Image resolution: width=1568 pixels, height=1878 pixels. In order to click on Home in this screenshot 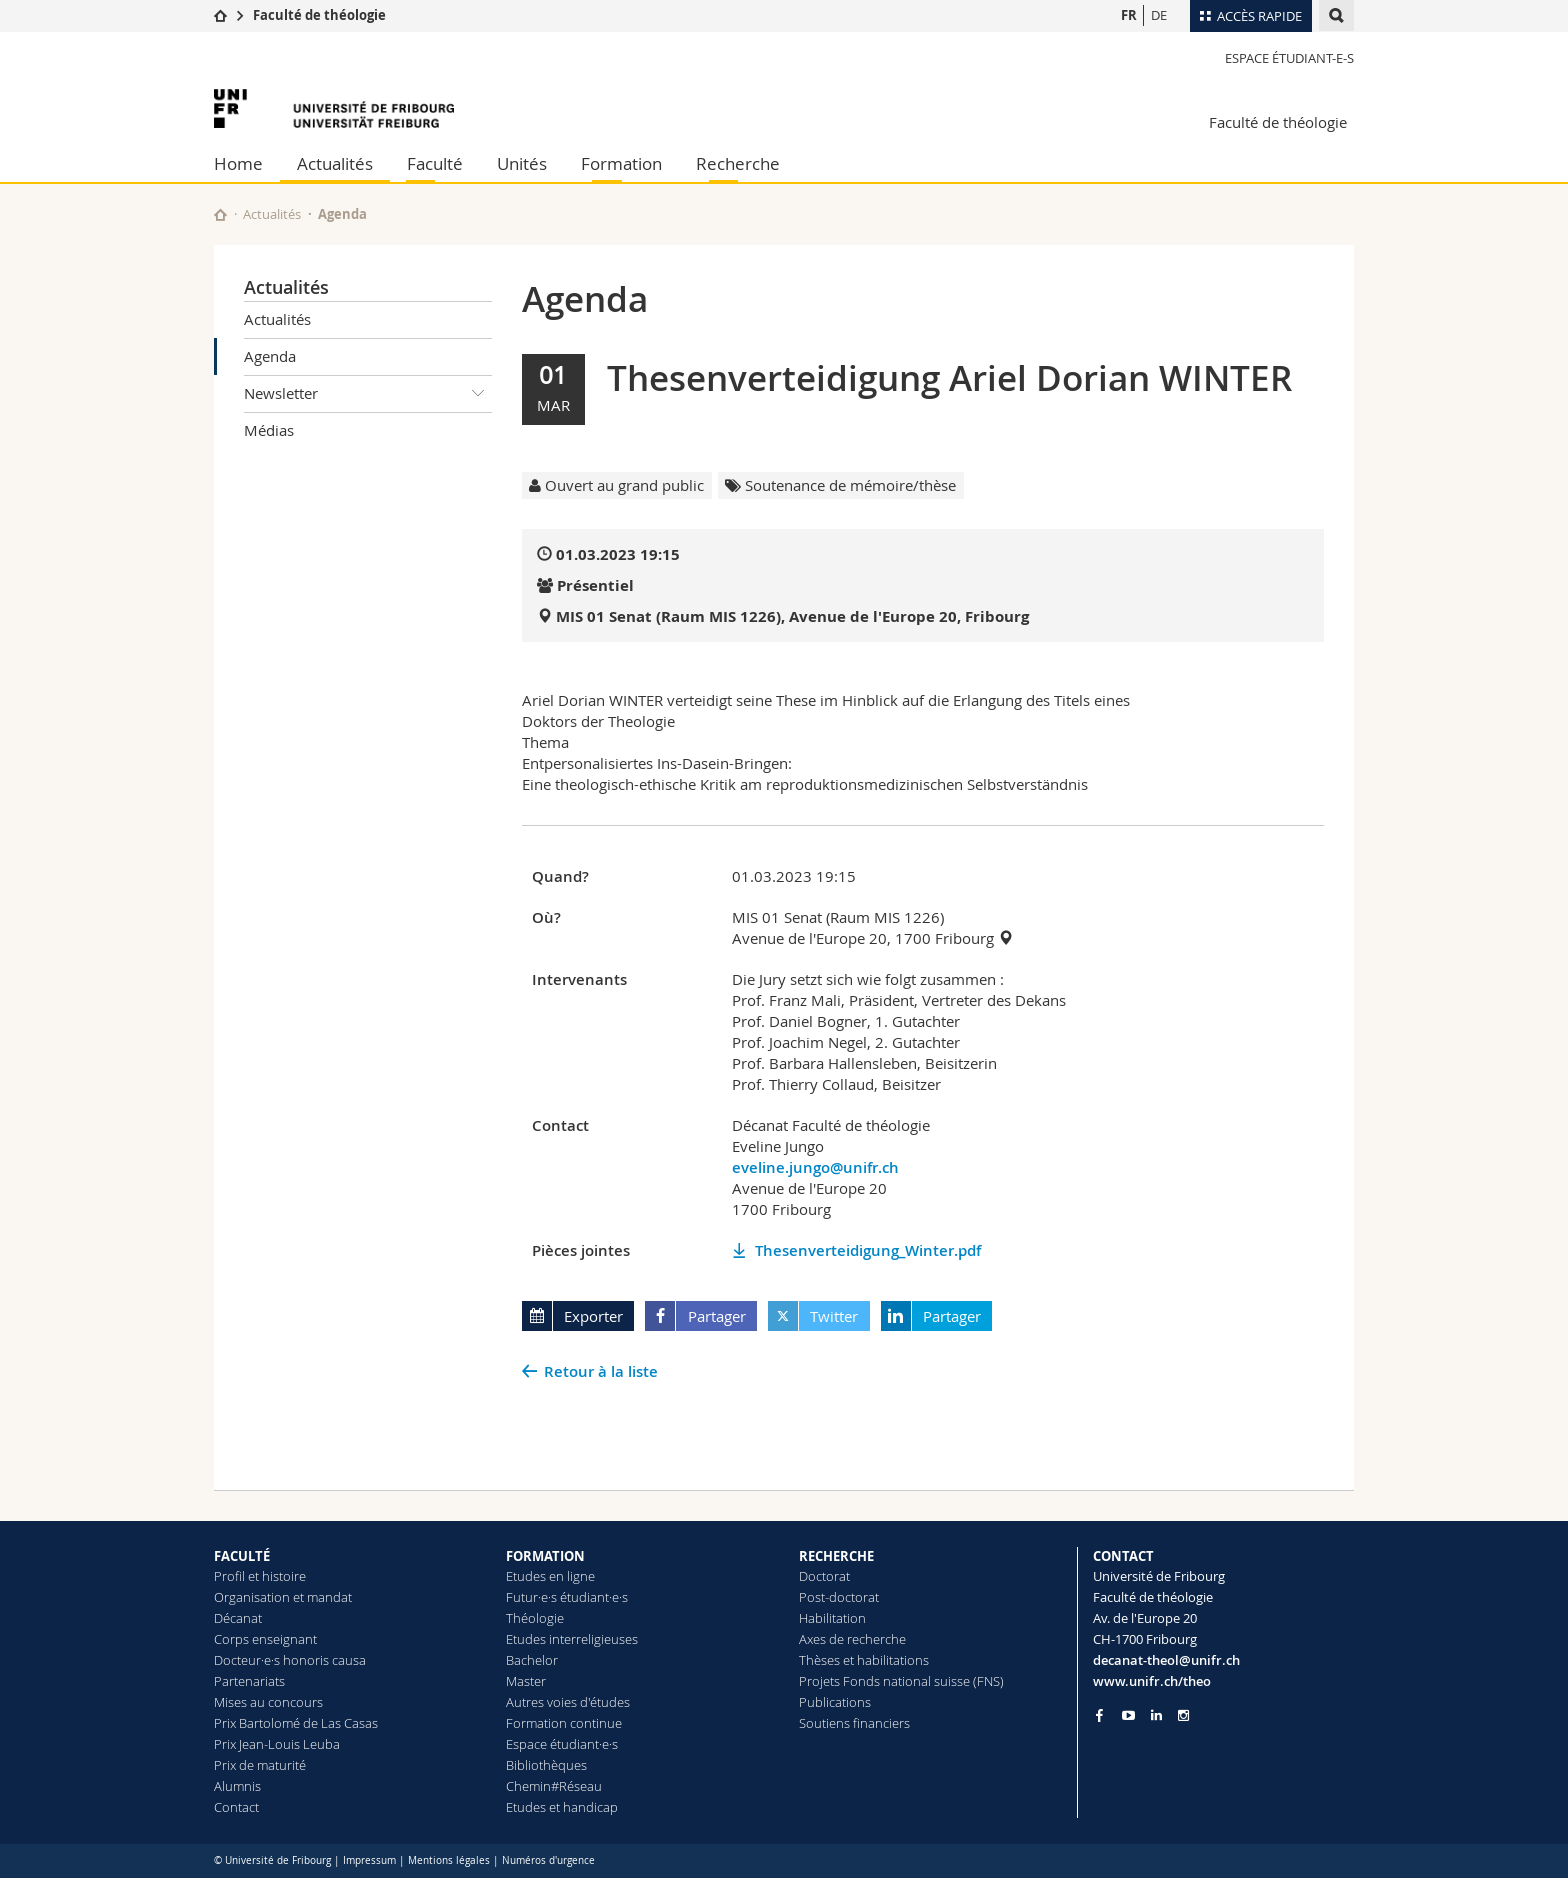, I will do `click(238, 163)`.